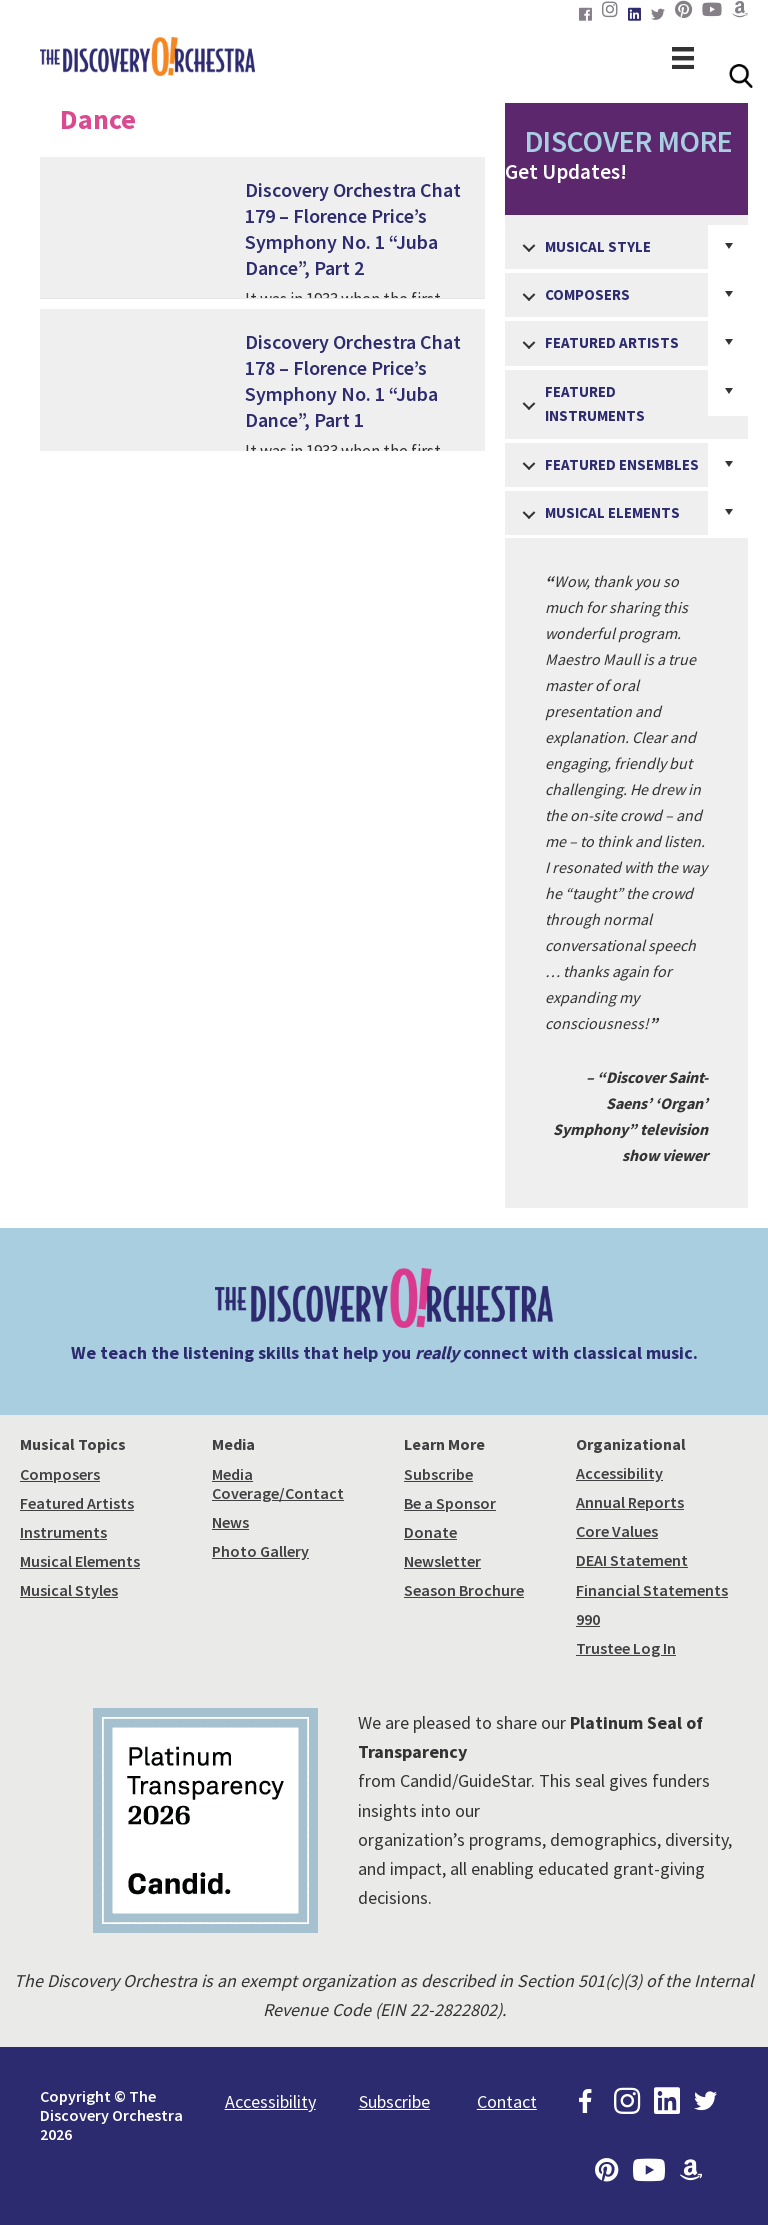 This screenshot has height=2225, width=768. I want to click on Accessibility, so click(619, 1473).